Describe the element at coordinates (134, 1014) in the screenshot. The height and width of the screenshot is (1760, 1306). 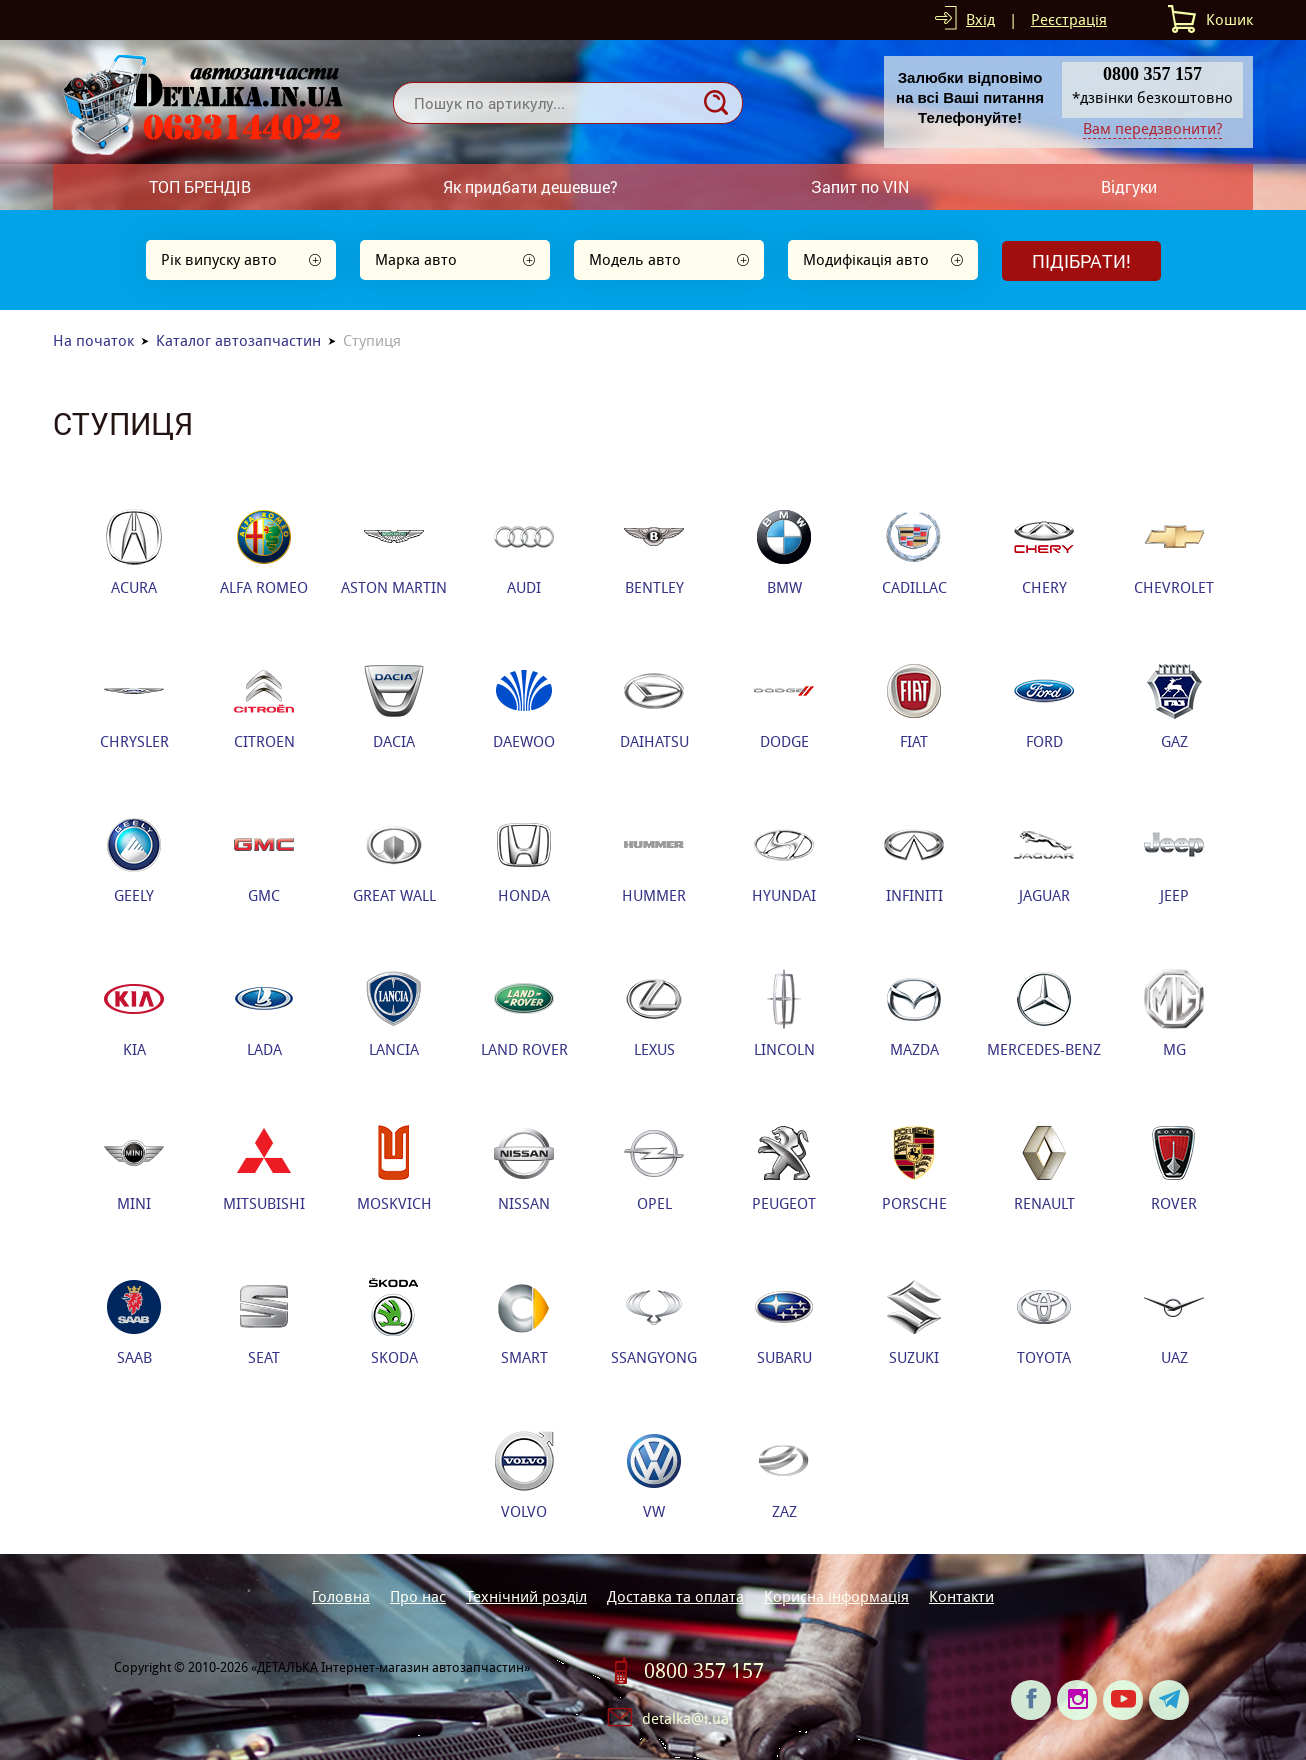
I see `KIA` at that location.